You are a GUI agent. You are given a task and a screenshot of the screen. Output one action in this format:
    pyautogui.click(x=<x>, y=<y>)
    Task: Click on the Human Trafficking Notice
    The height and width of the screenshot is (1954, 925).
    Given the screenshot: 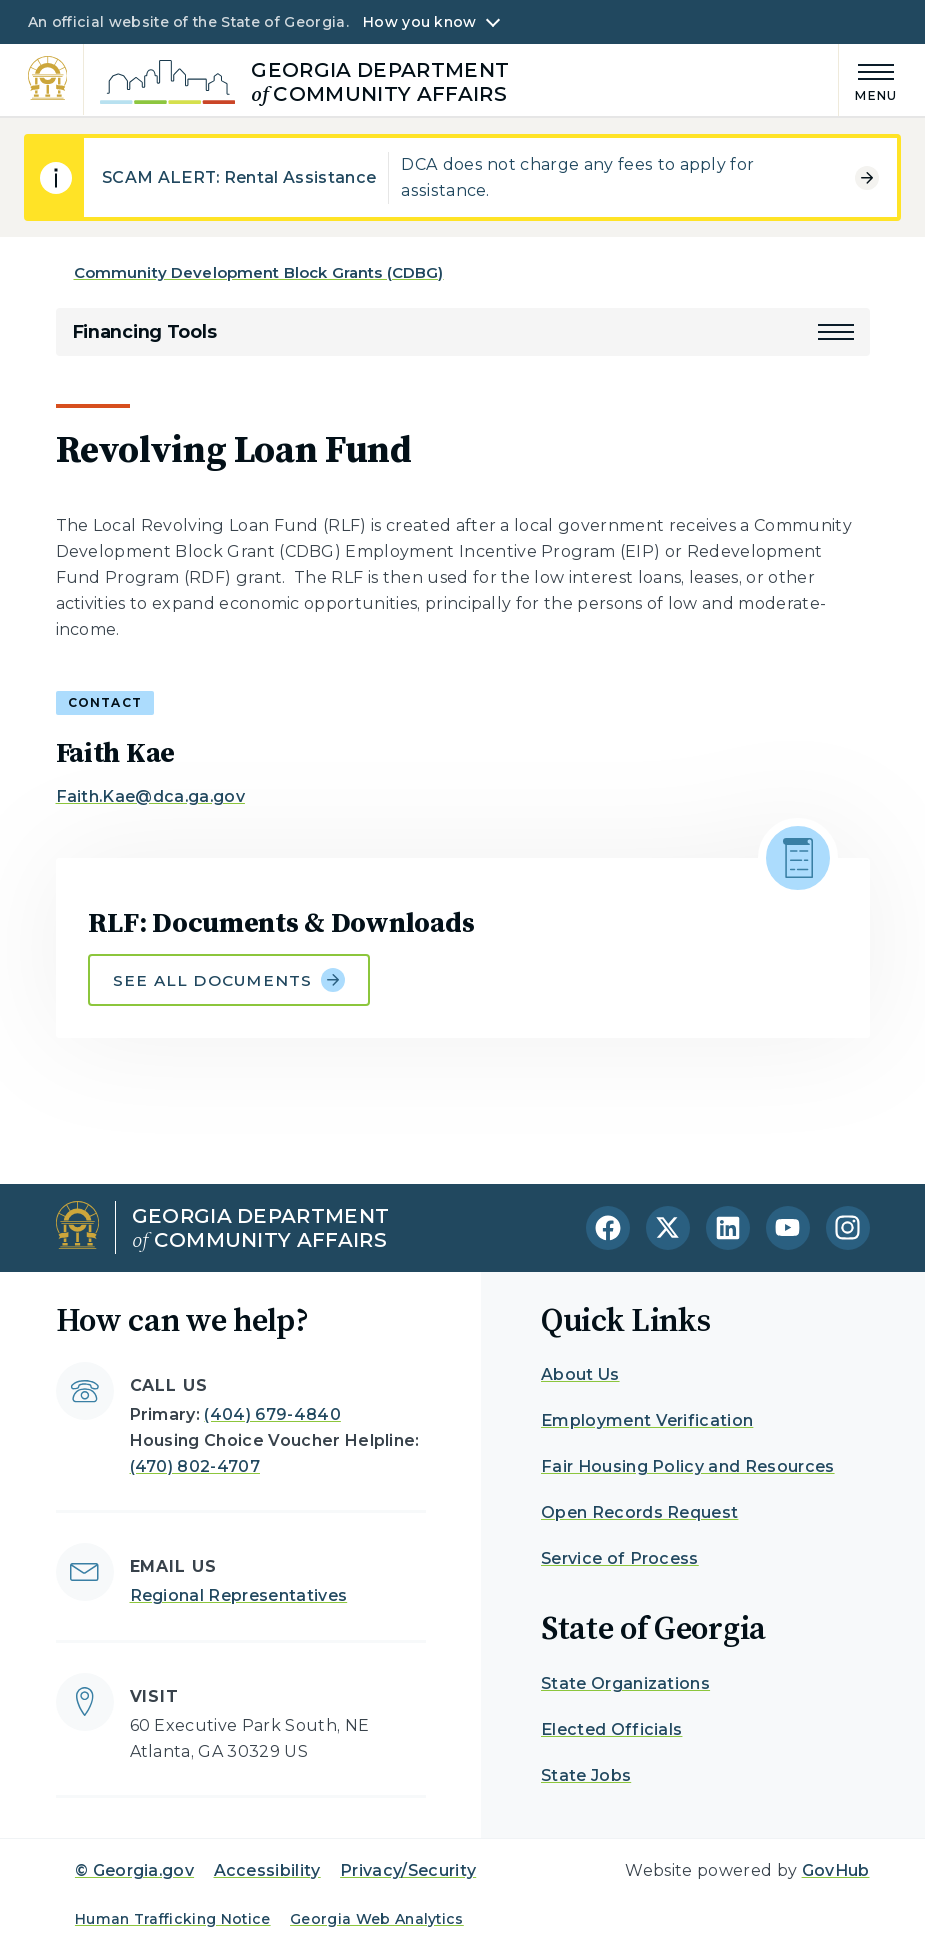 What is the action you would take?
    pyautogui.click(x=173, y=1919)
    